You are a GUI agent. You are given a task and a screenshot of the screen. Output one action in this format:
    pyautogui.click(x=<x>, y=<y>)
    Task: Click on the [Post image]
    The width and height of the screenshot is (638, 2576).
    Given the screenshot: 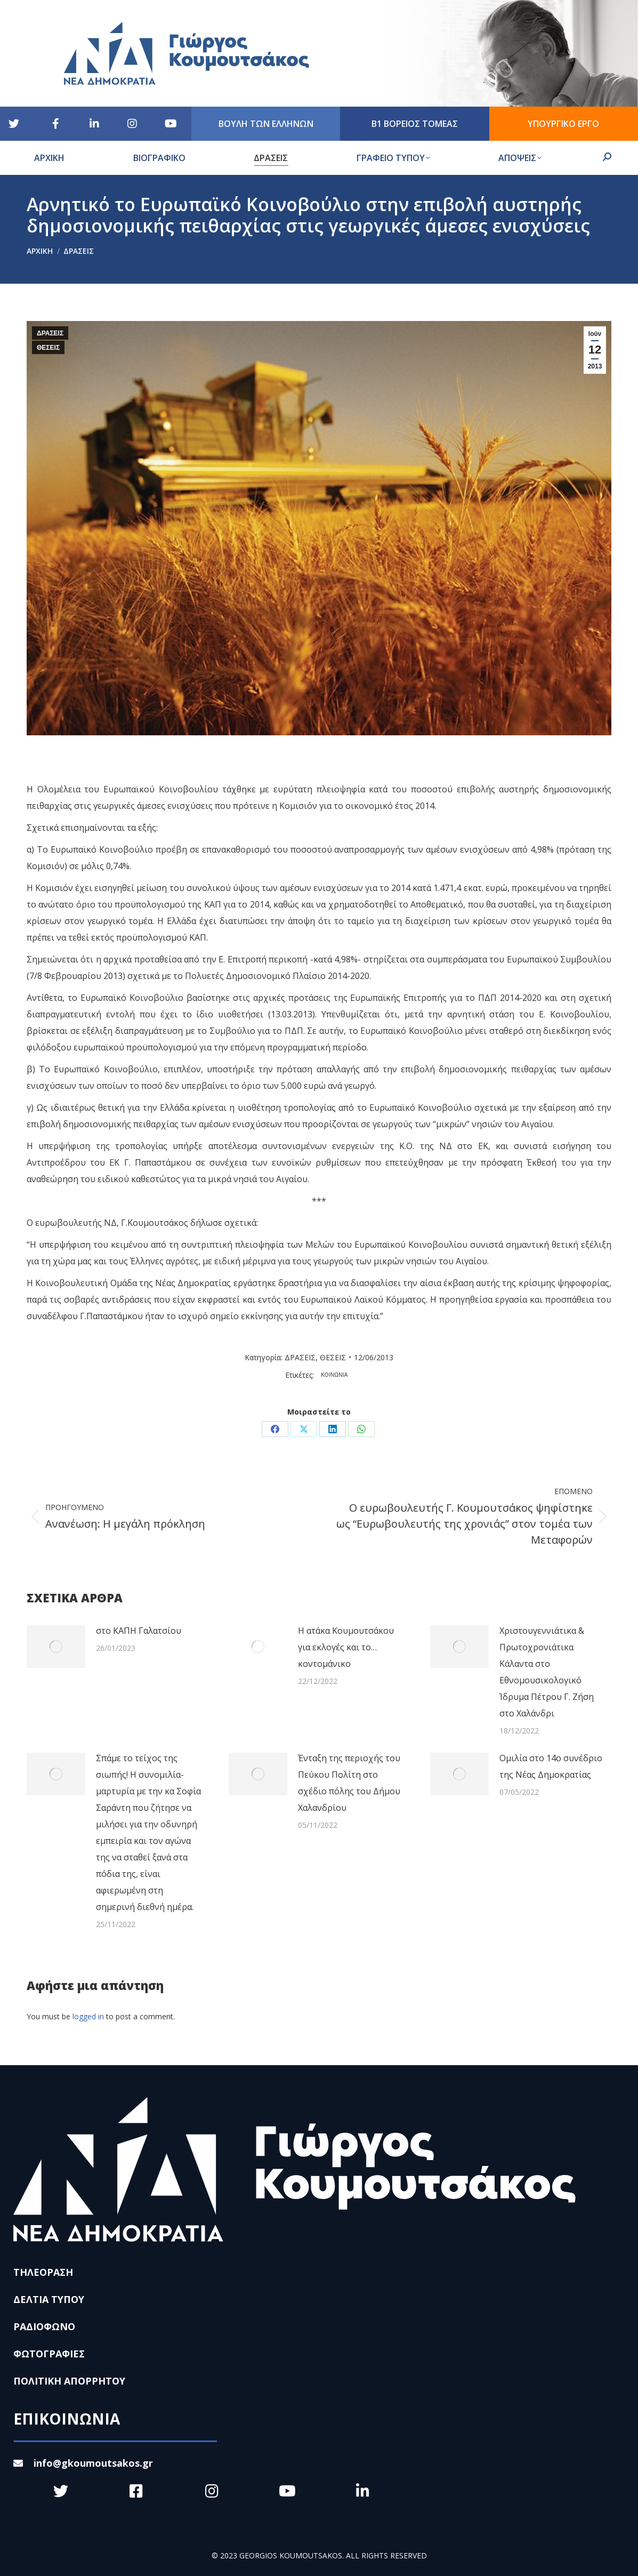 What is the action you would take?
    pyautogui.click(x=56, y=1646)
    